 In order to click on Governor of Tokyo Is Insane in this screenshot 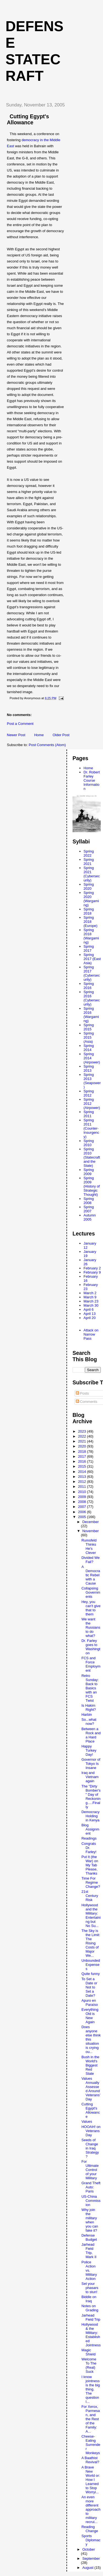, I will do `click(90, 1763)`.